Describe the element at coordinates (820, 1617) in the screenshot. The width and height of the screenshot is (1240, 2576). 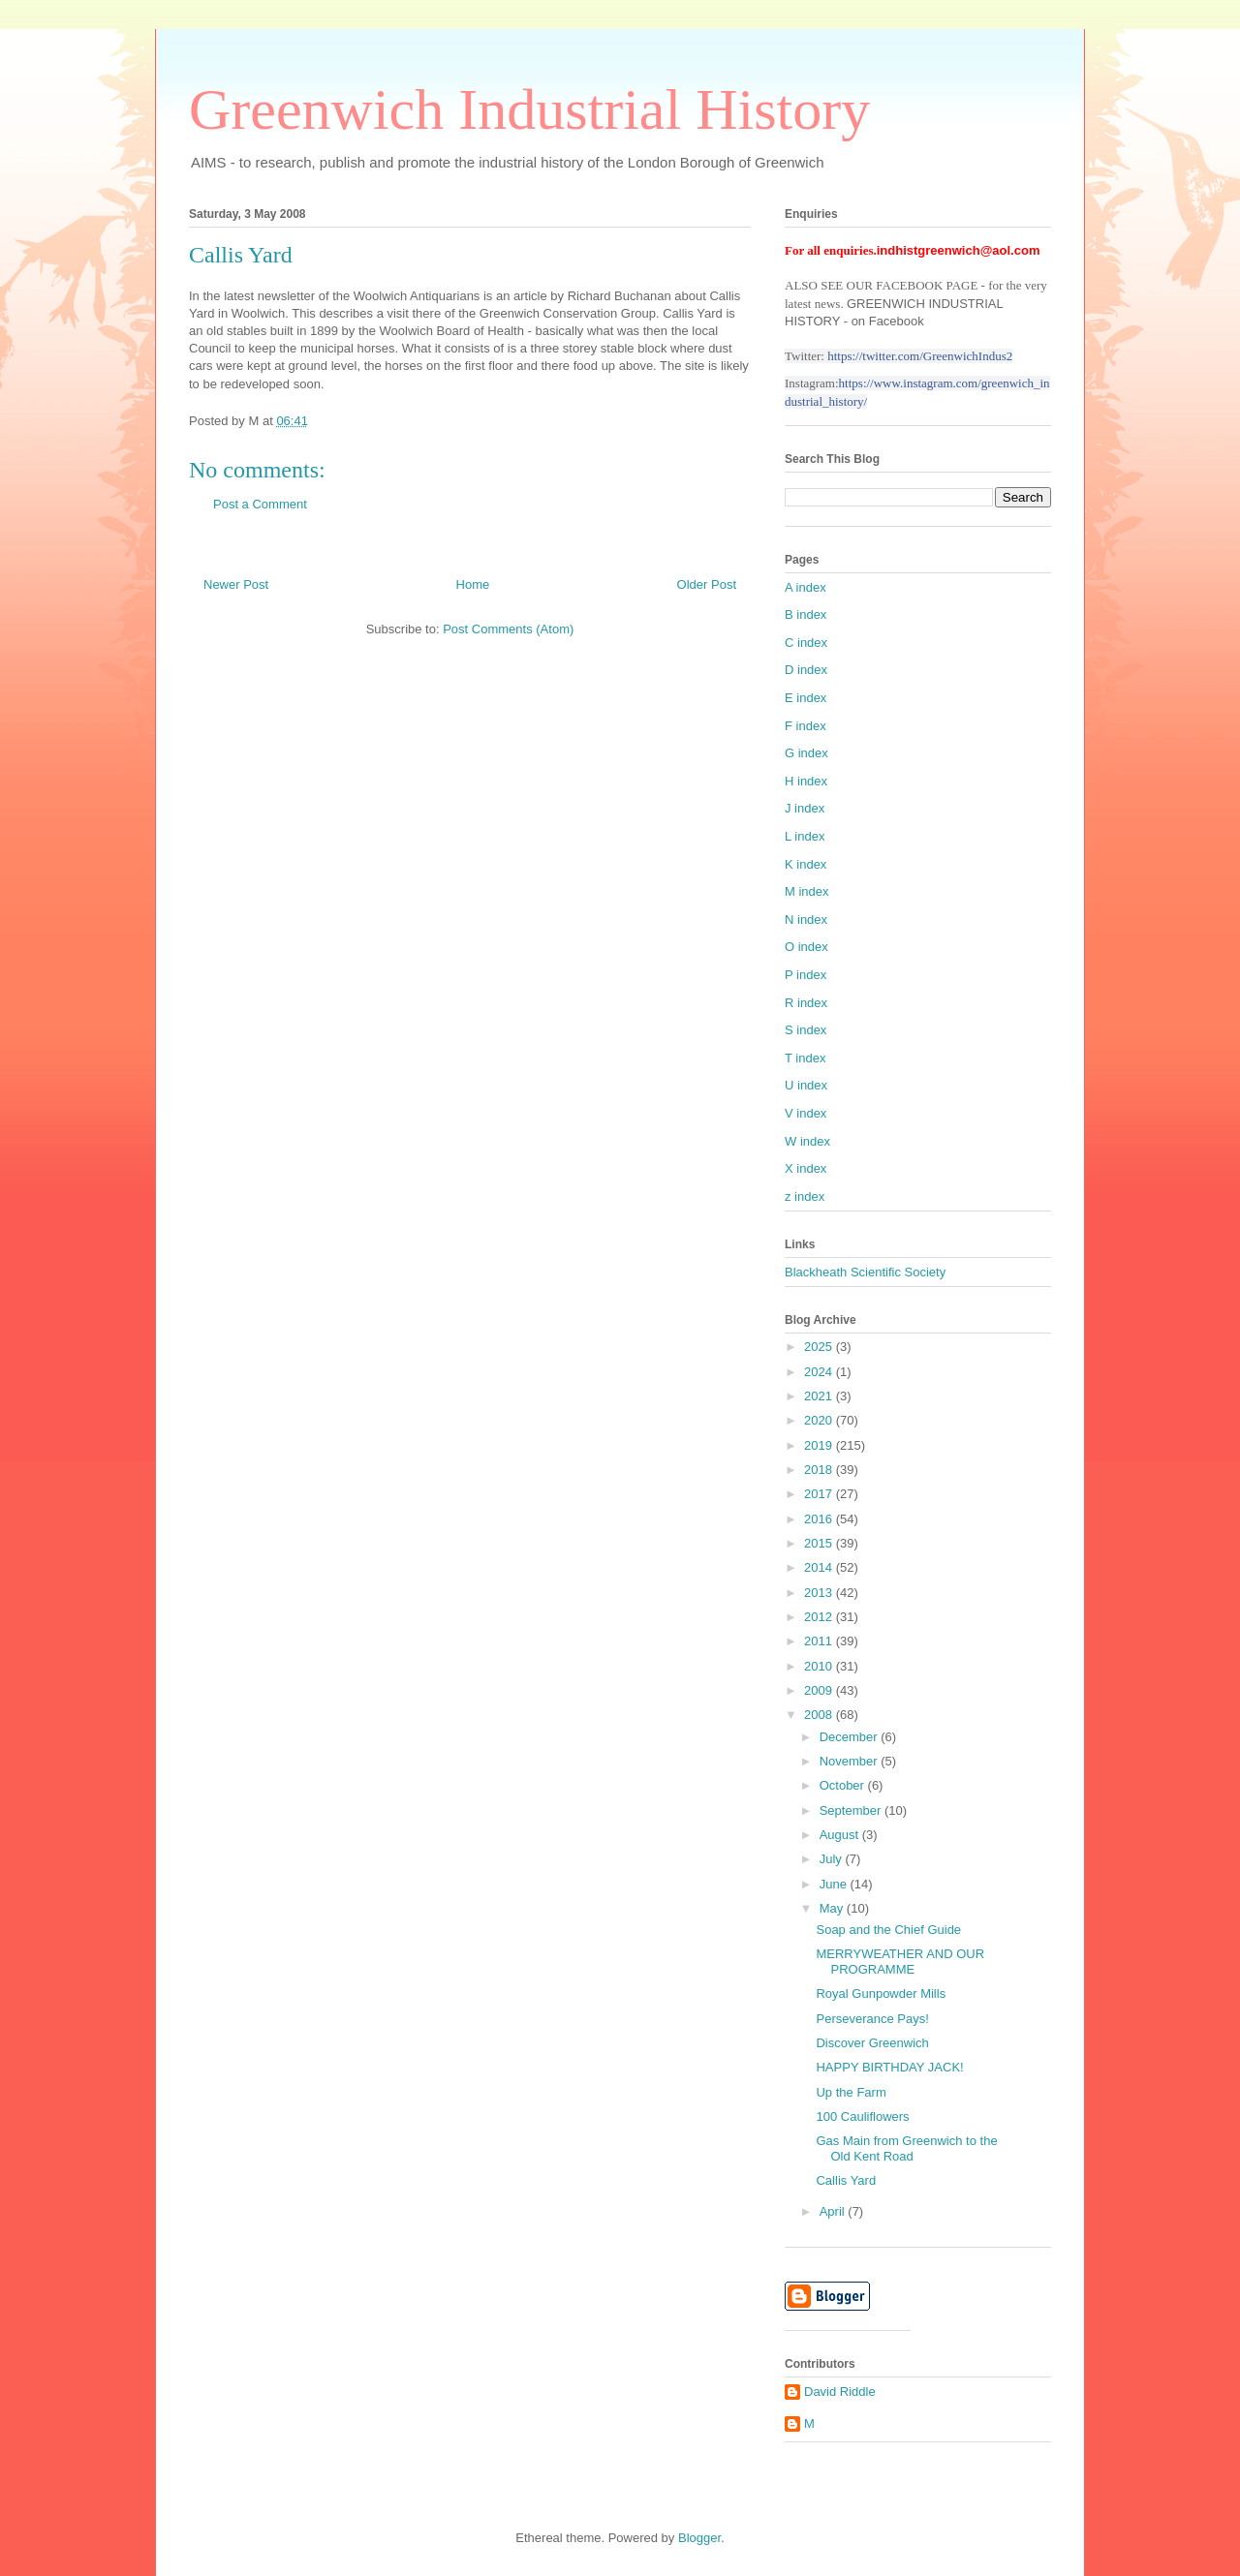
I see `2012` at that location.